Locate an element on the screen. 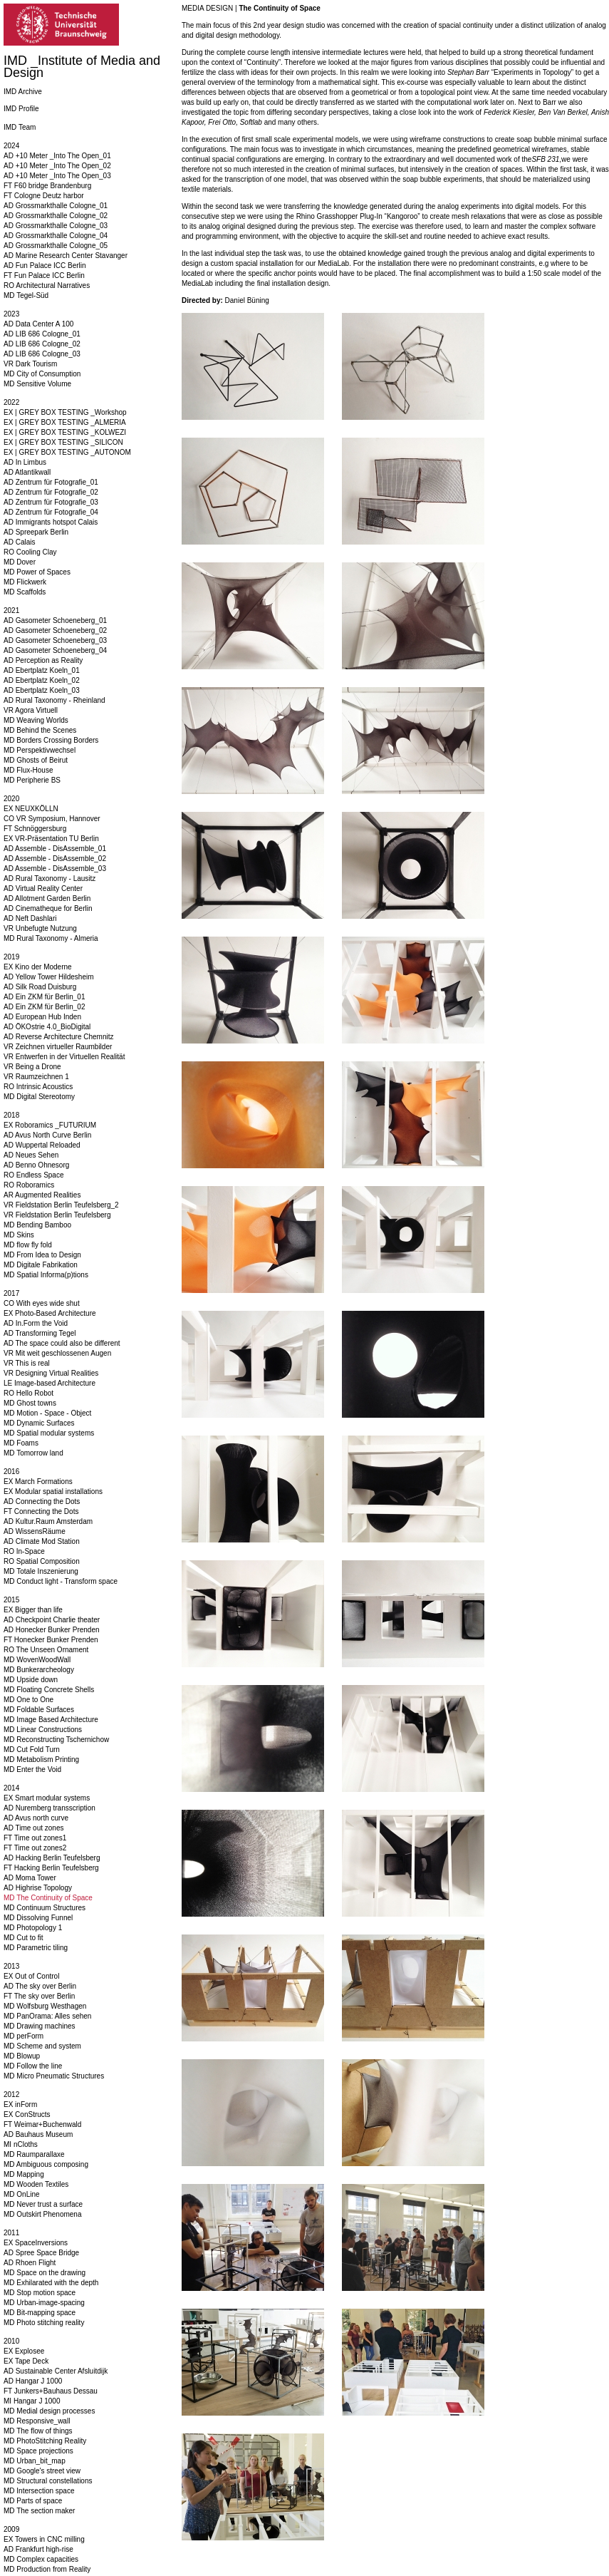 This screenshot has height=2576, width=609. MD Photopology 1 is located at coordinates (33, 1928).